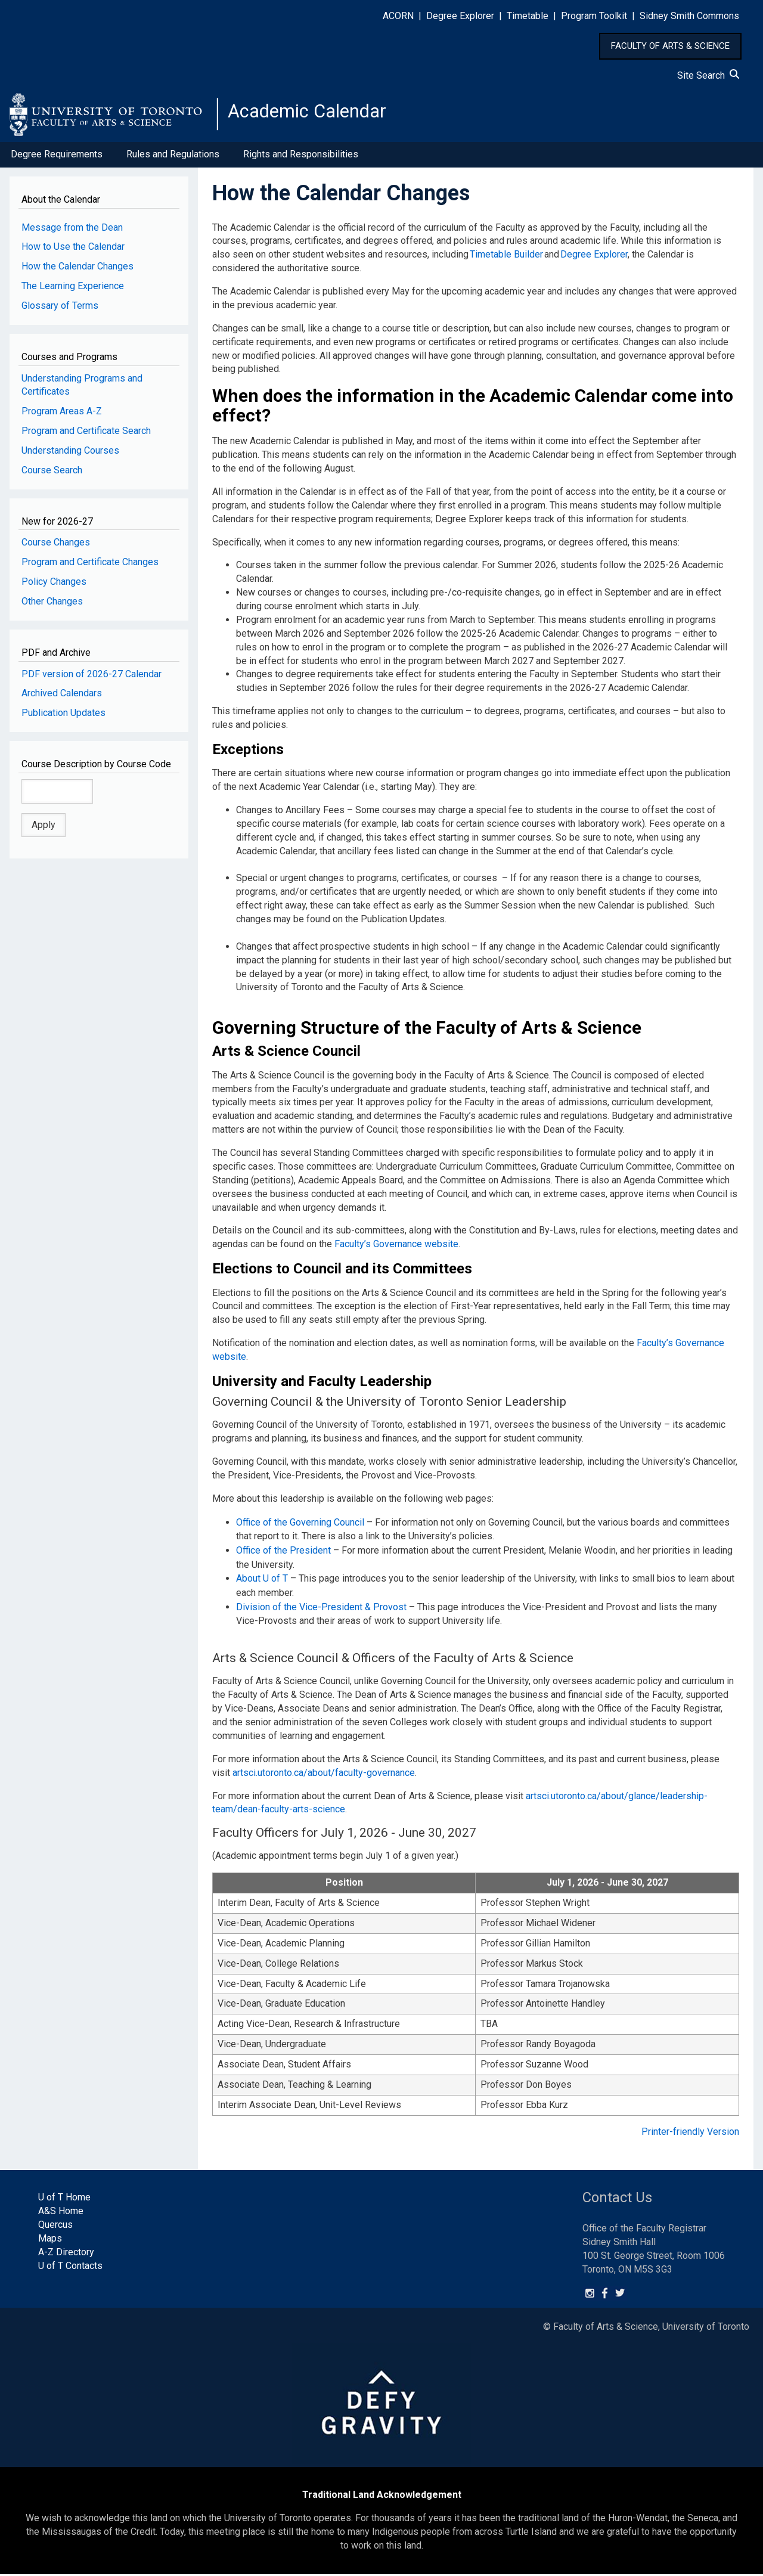  Describe the element at coordinates (70, 456) in the screenshot. I see `Understanding Courses` at that location.